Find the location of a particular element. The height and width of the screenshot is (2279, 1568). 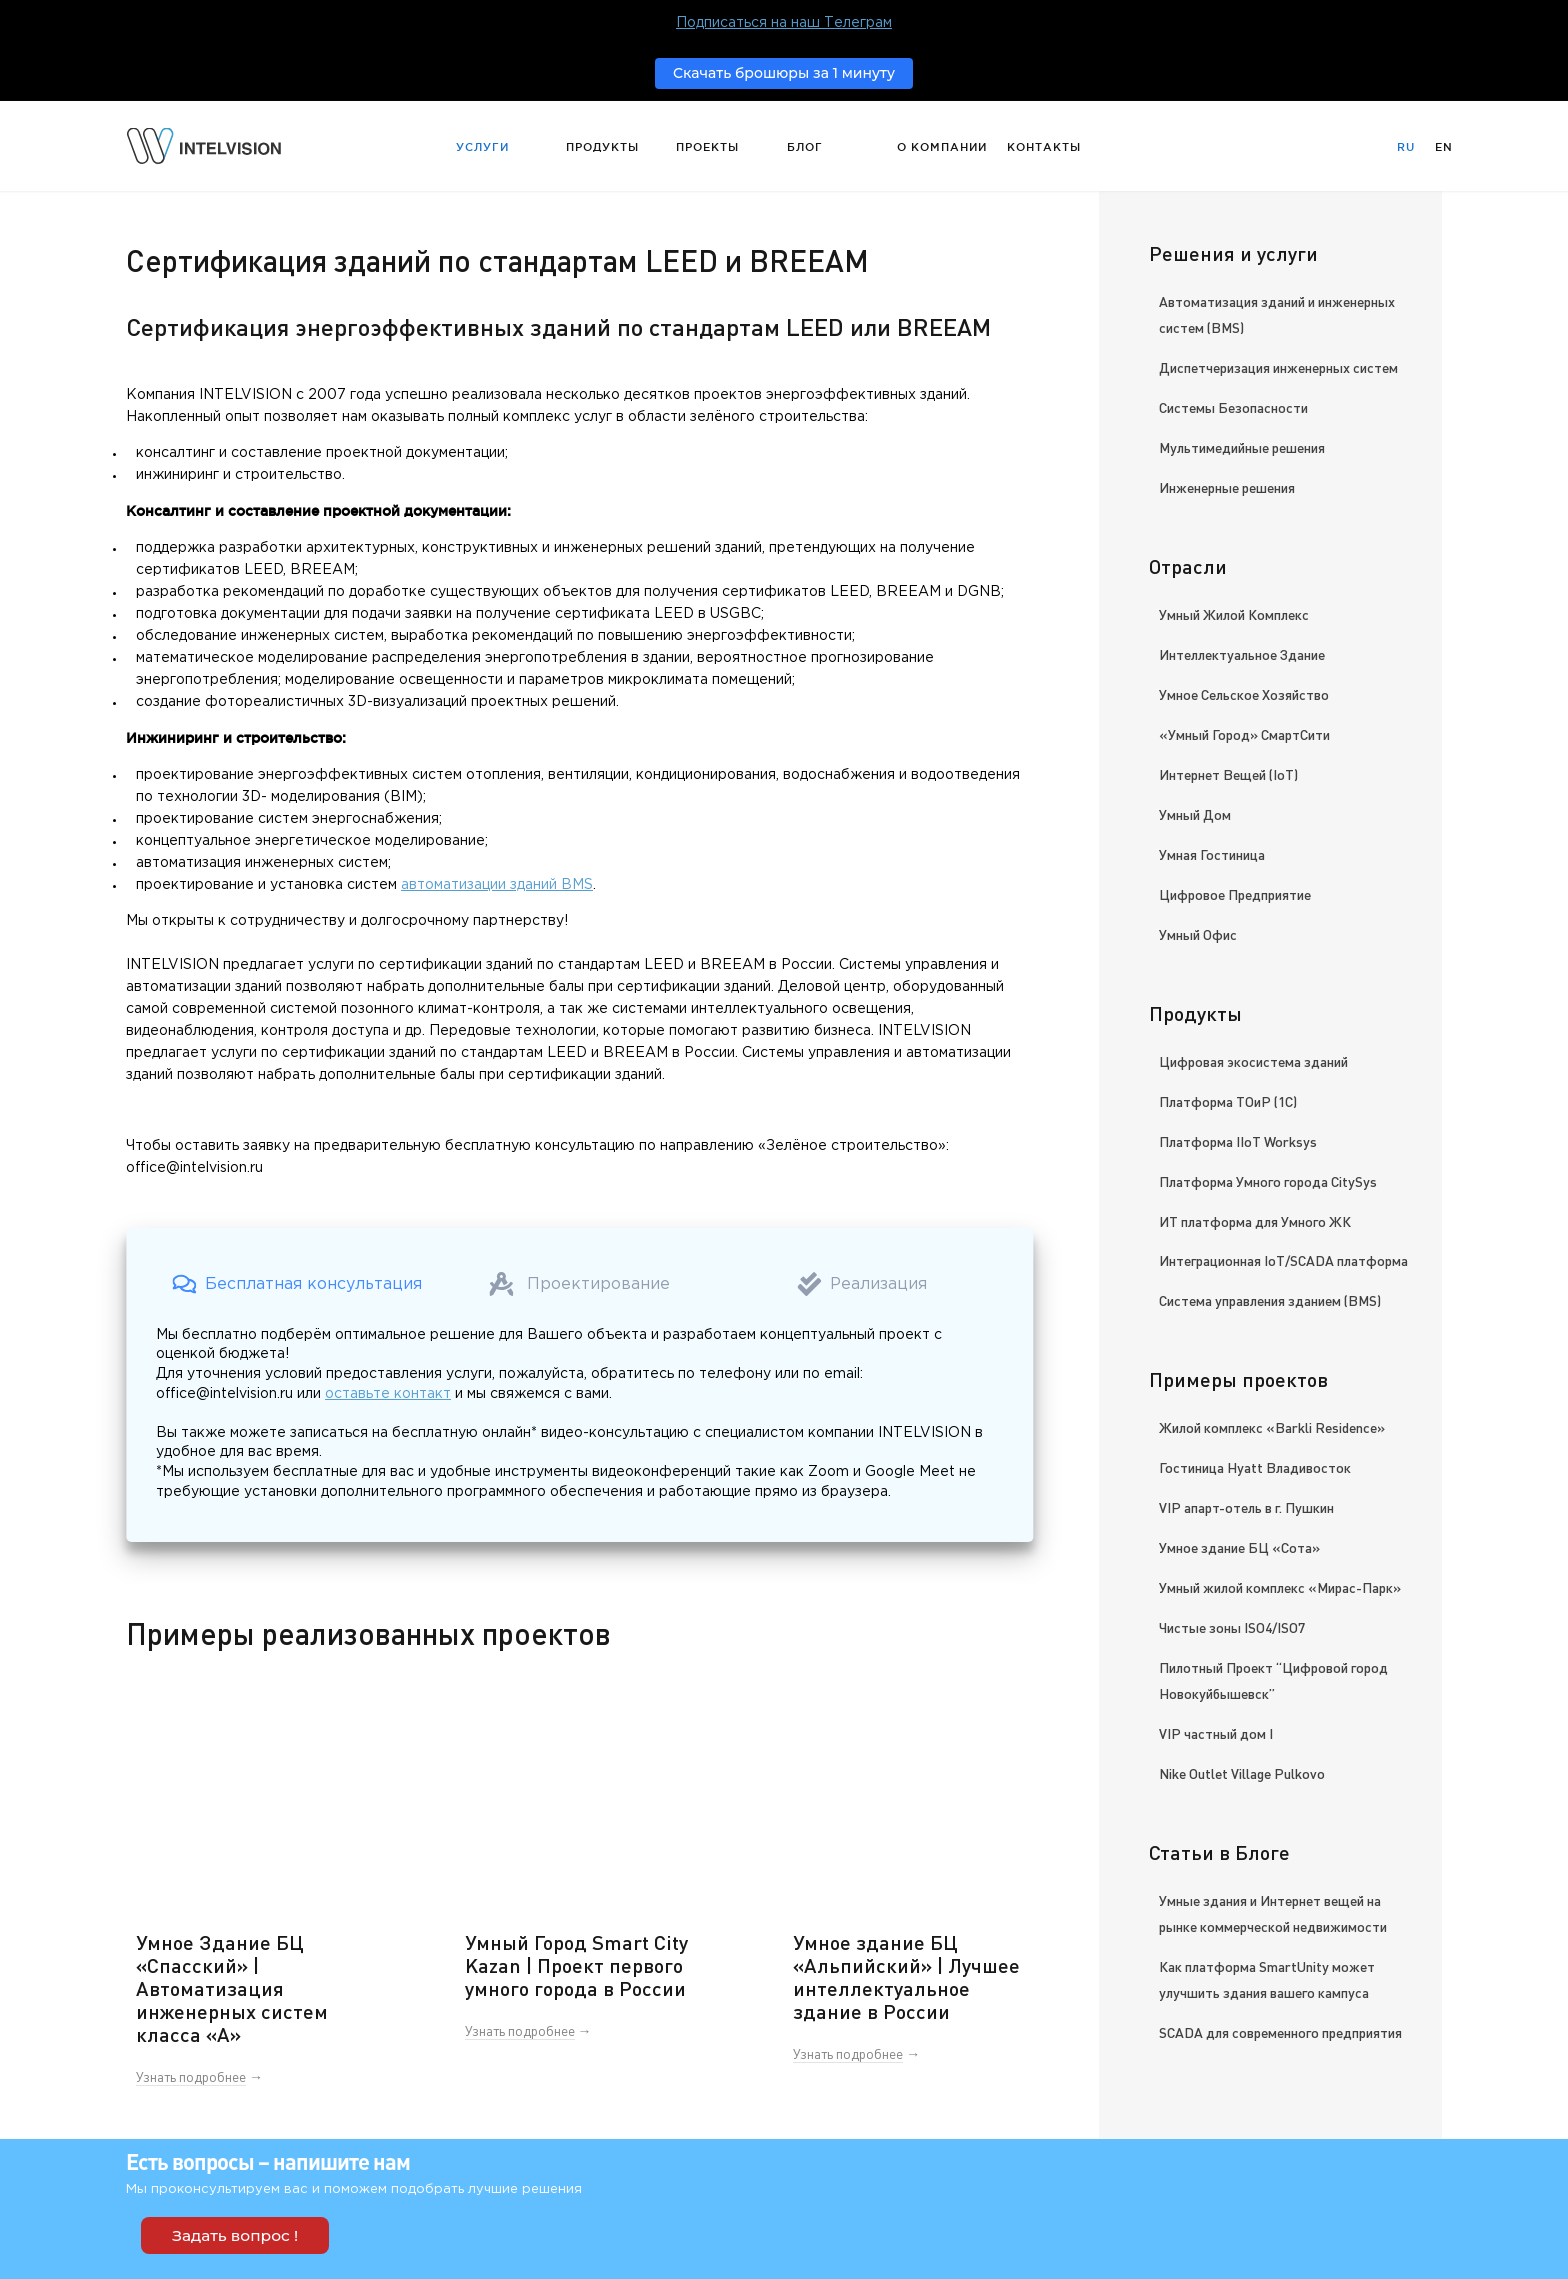

VIP частный дом I is located at coordinates (1216, 1733).